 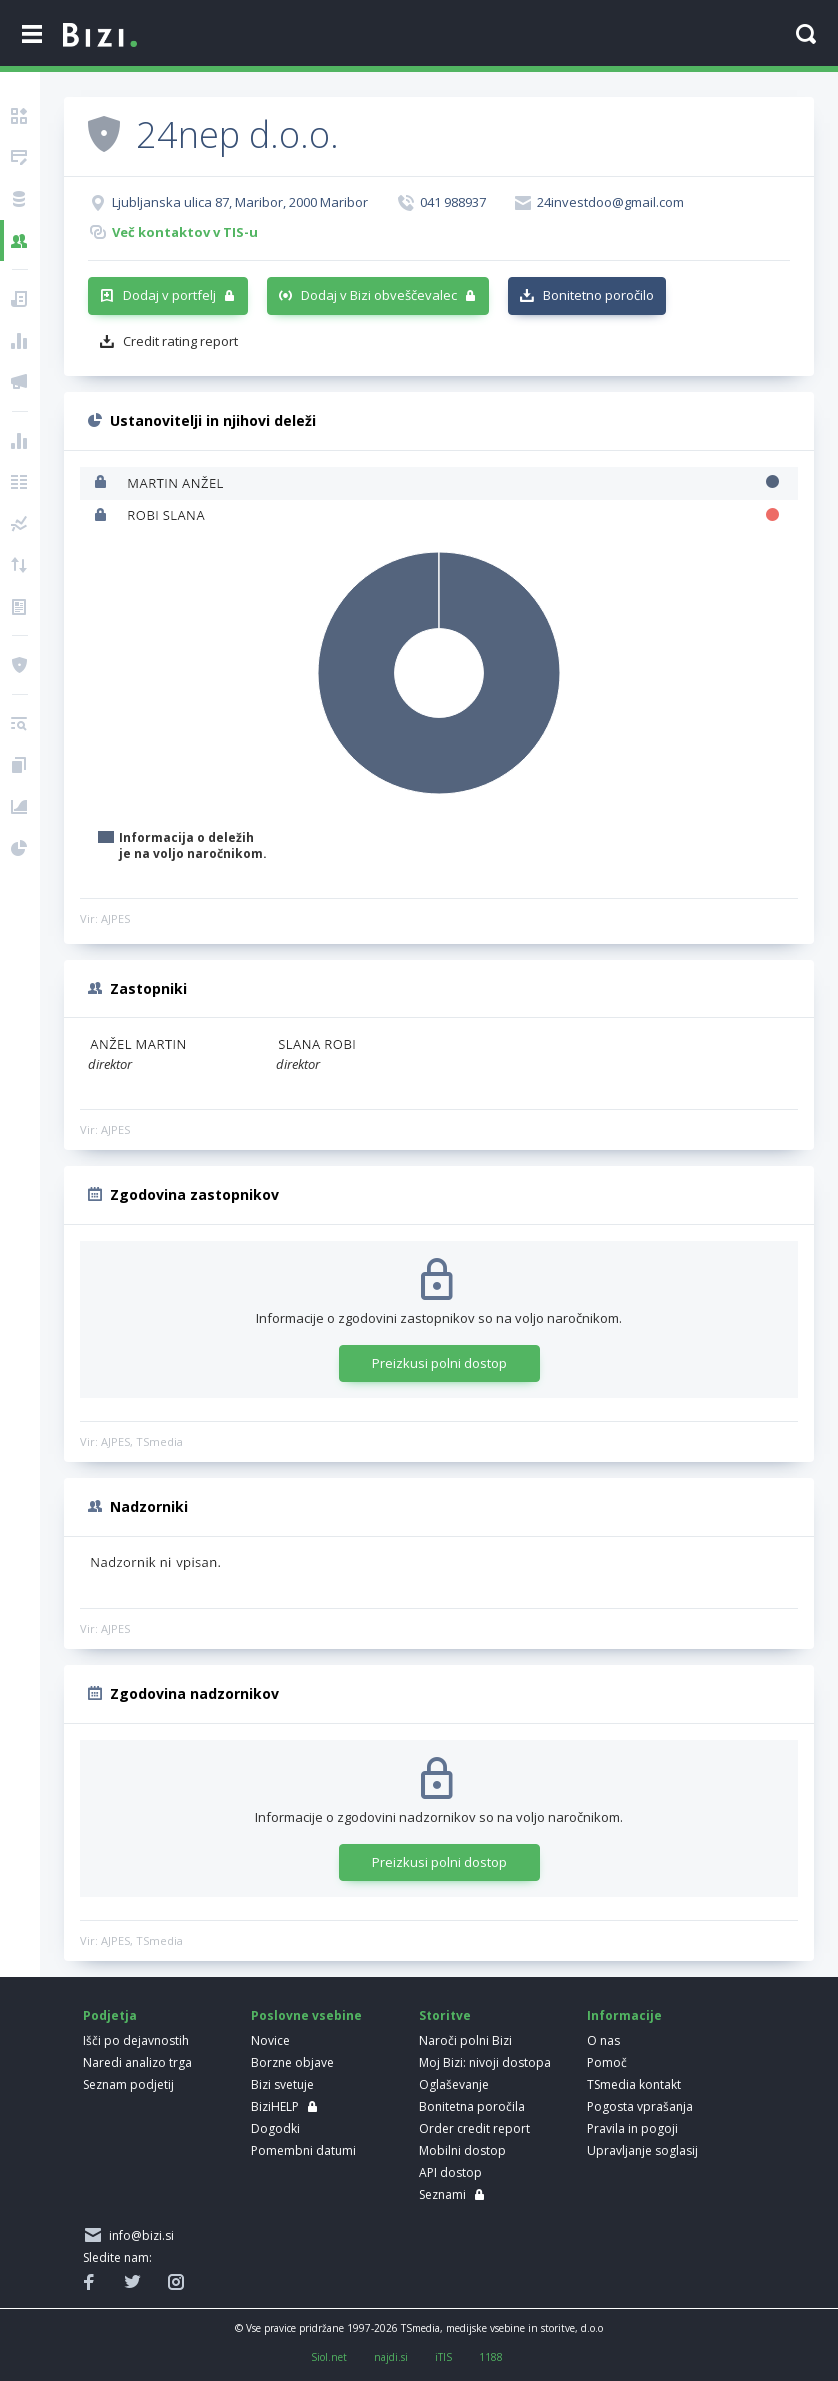 I want to click on O nas, so click(x=603, y=2040).